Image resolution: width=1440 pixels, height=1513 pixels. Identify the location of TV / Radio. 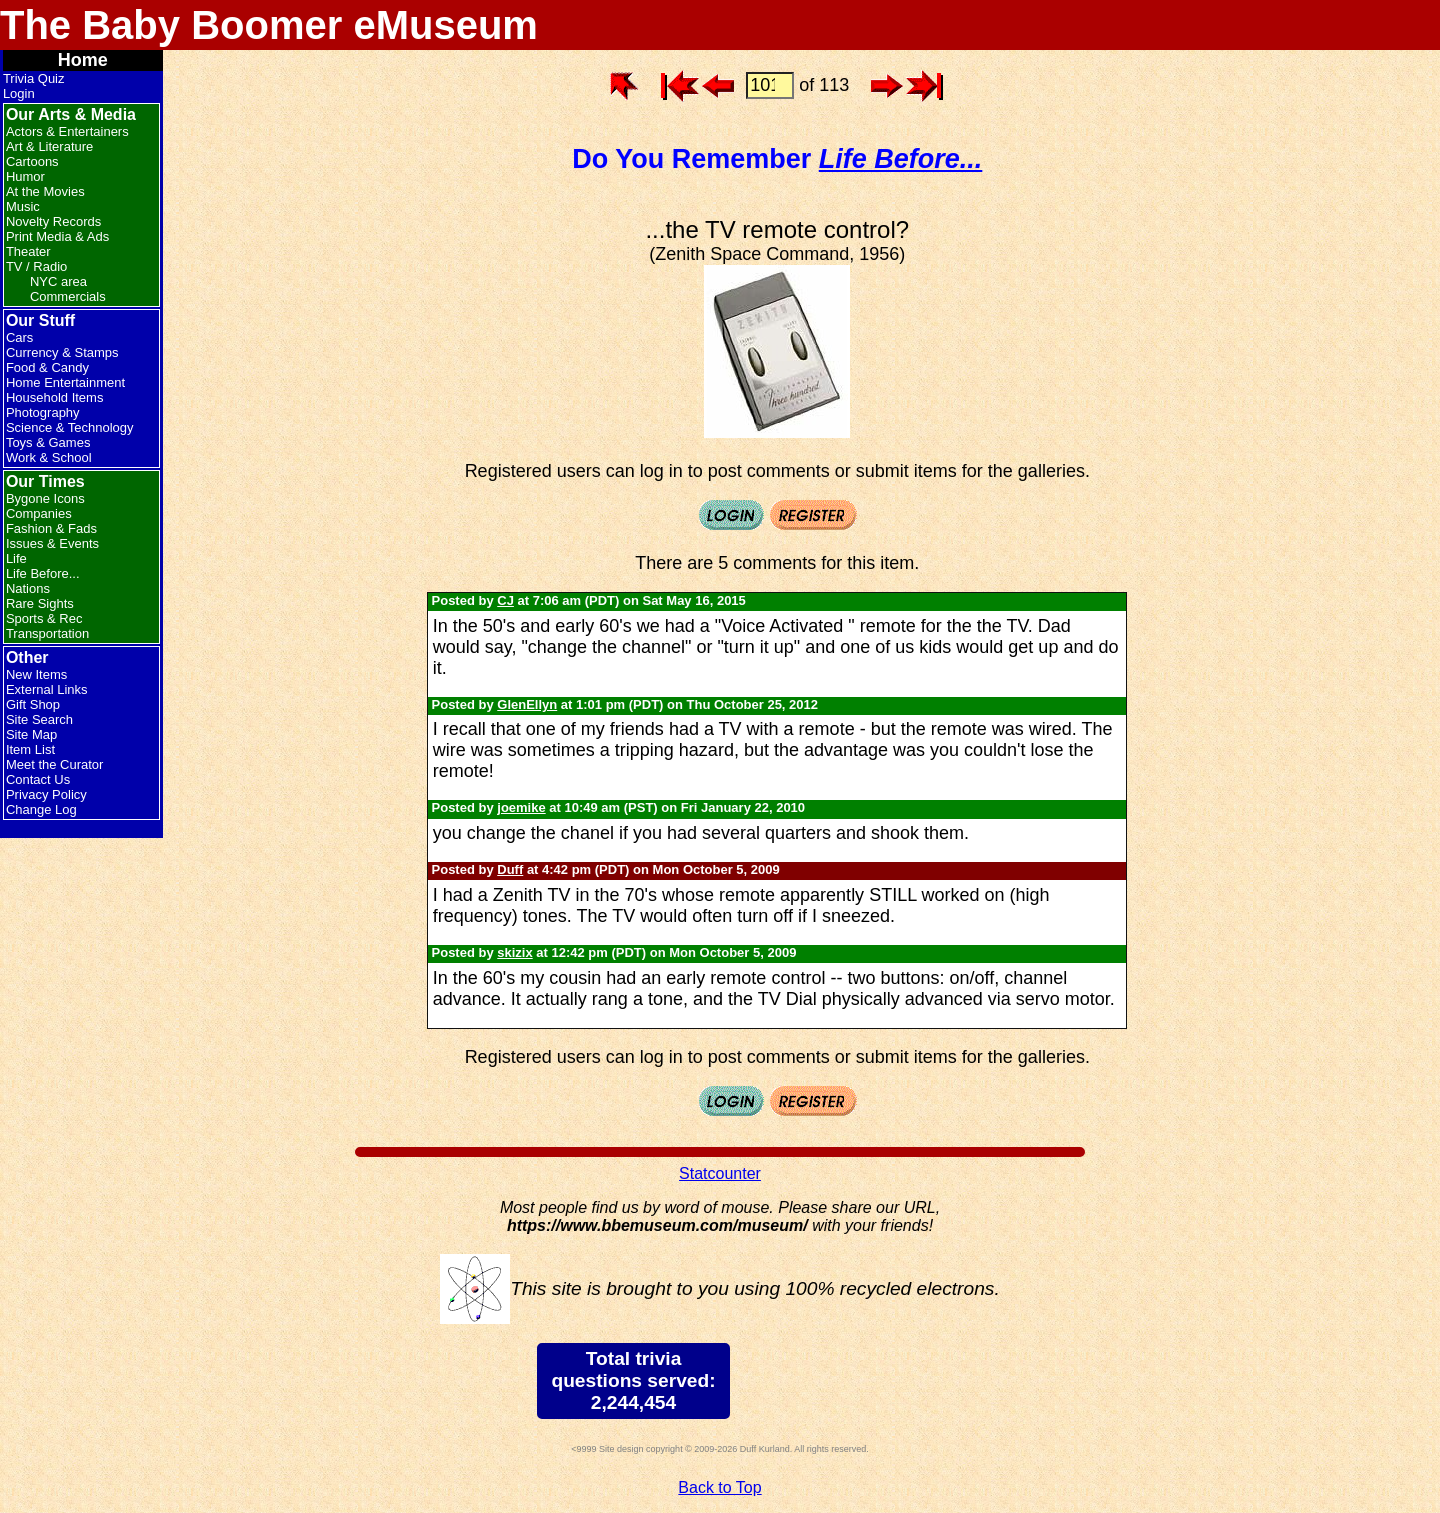
(36, 266).